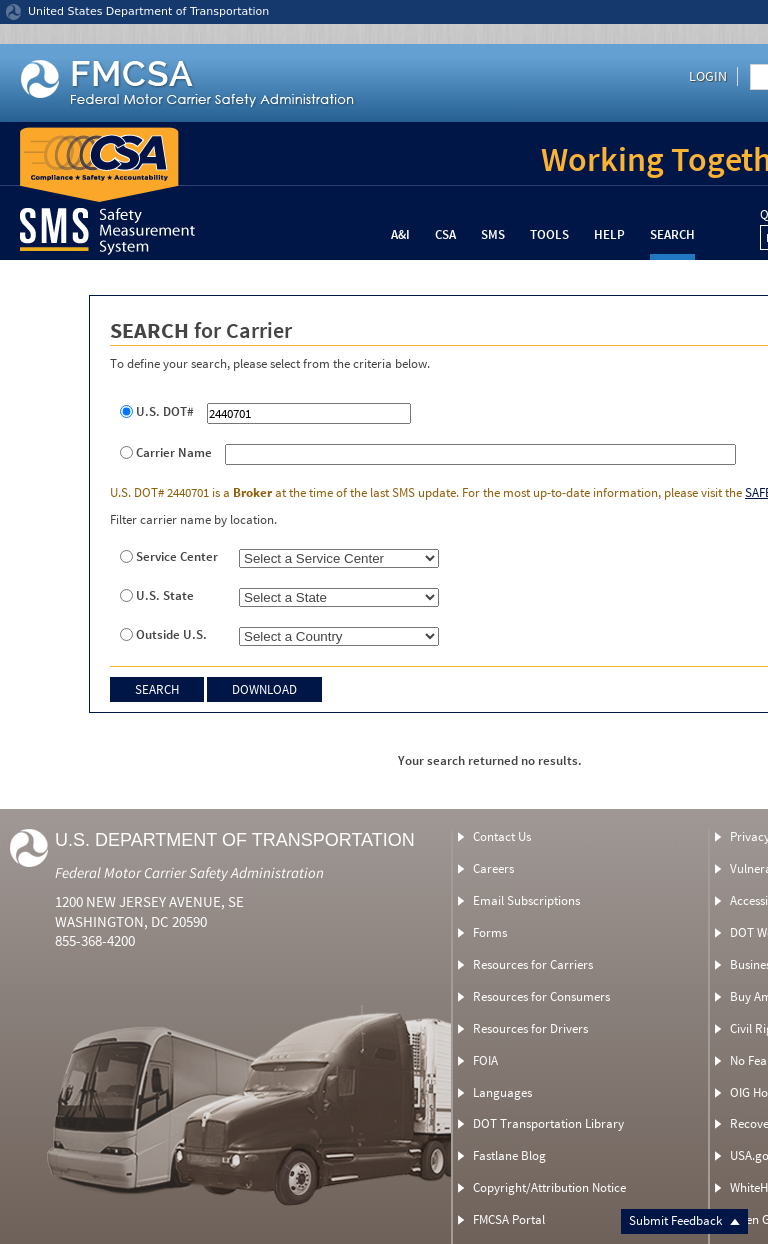 This screenshot has height=1244, width=768. What do you see at coordinates (684, 1220) in the screenshot?
I see `Submit Feedback` at bounding box center [684, 1220].